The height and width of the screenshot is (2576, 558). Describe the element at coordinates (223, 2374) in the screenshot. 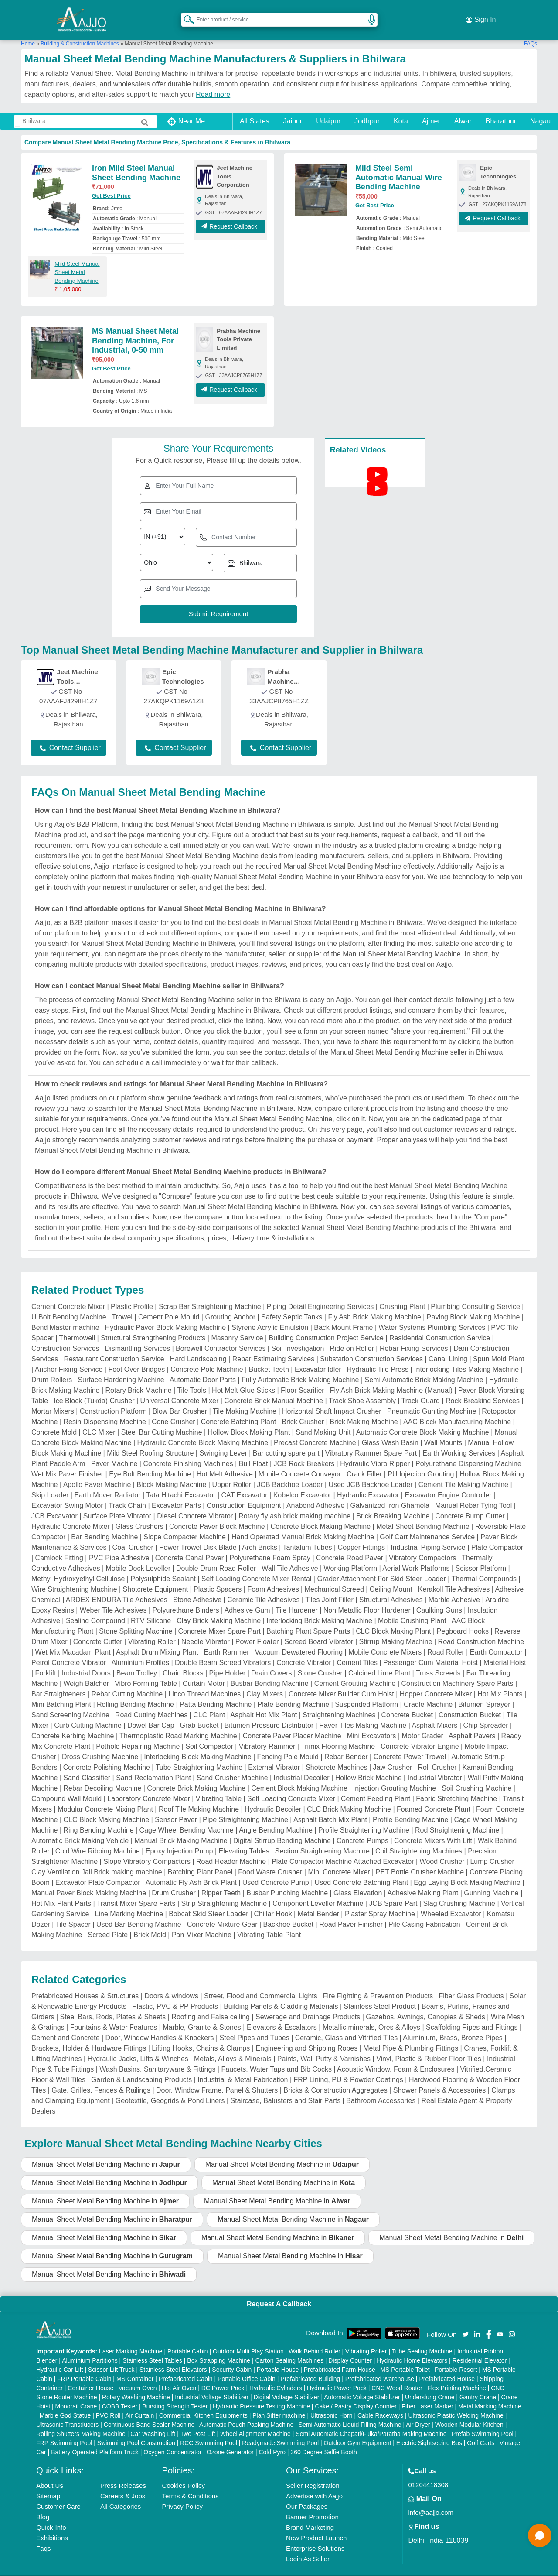

I see `DC Power Pack` at that location.